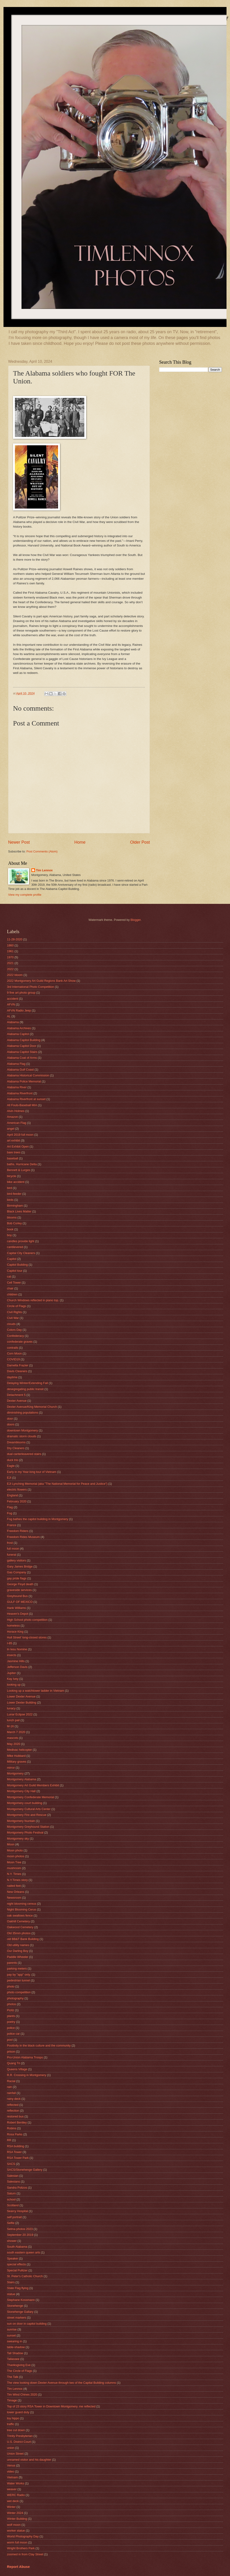 The height and width of the screenshot is (2576, 230). Describe the element at coordinates (140, 842) in the screenshot. I see `Older Post` at that location.